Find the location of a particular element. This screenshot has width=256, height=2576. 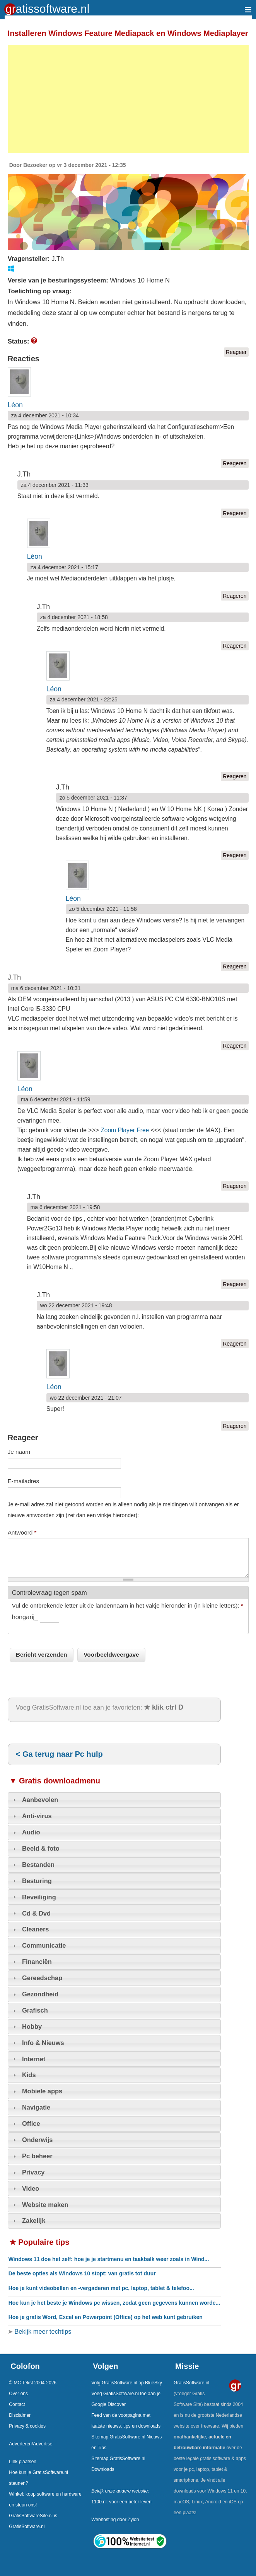

Je naam is located at coordinates (19, 1451).